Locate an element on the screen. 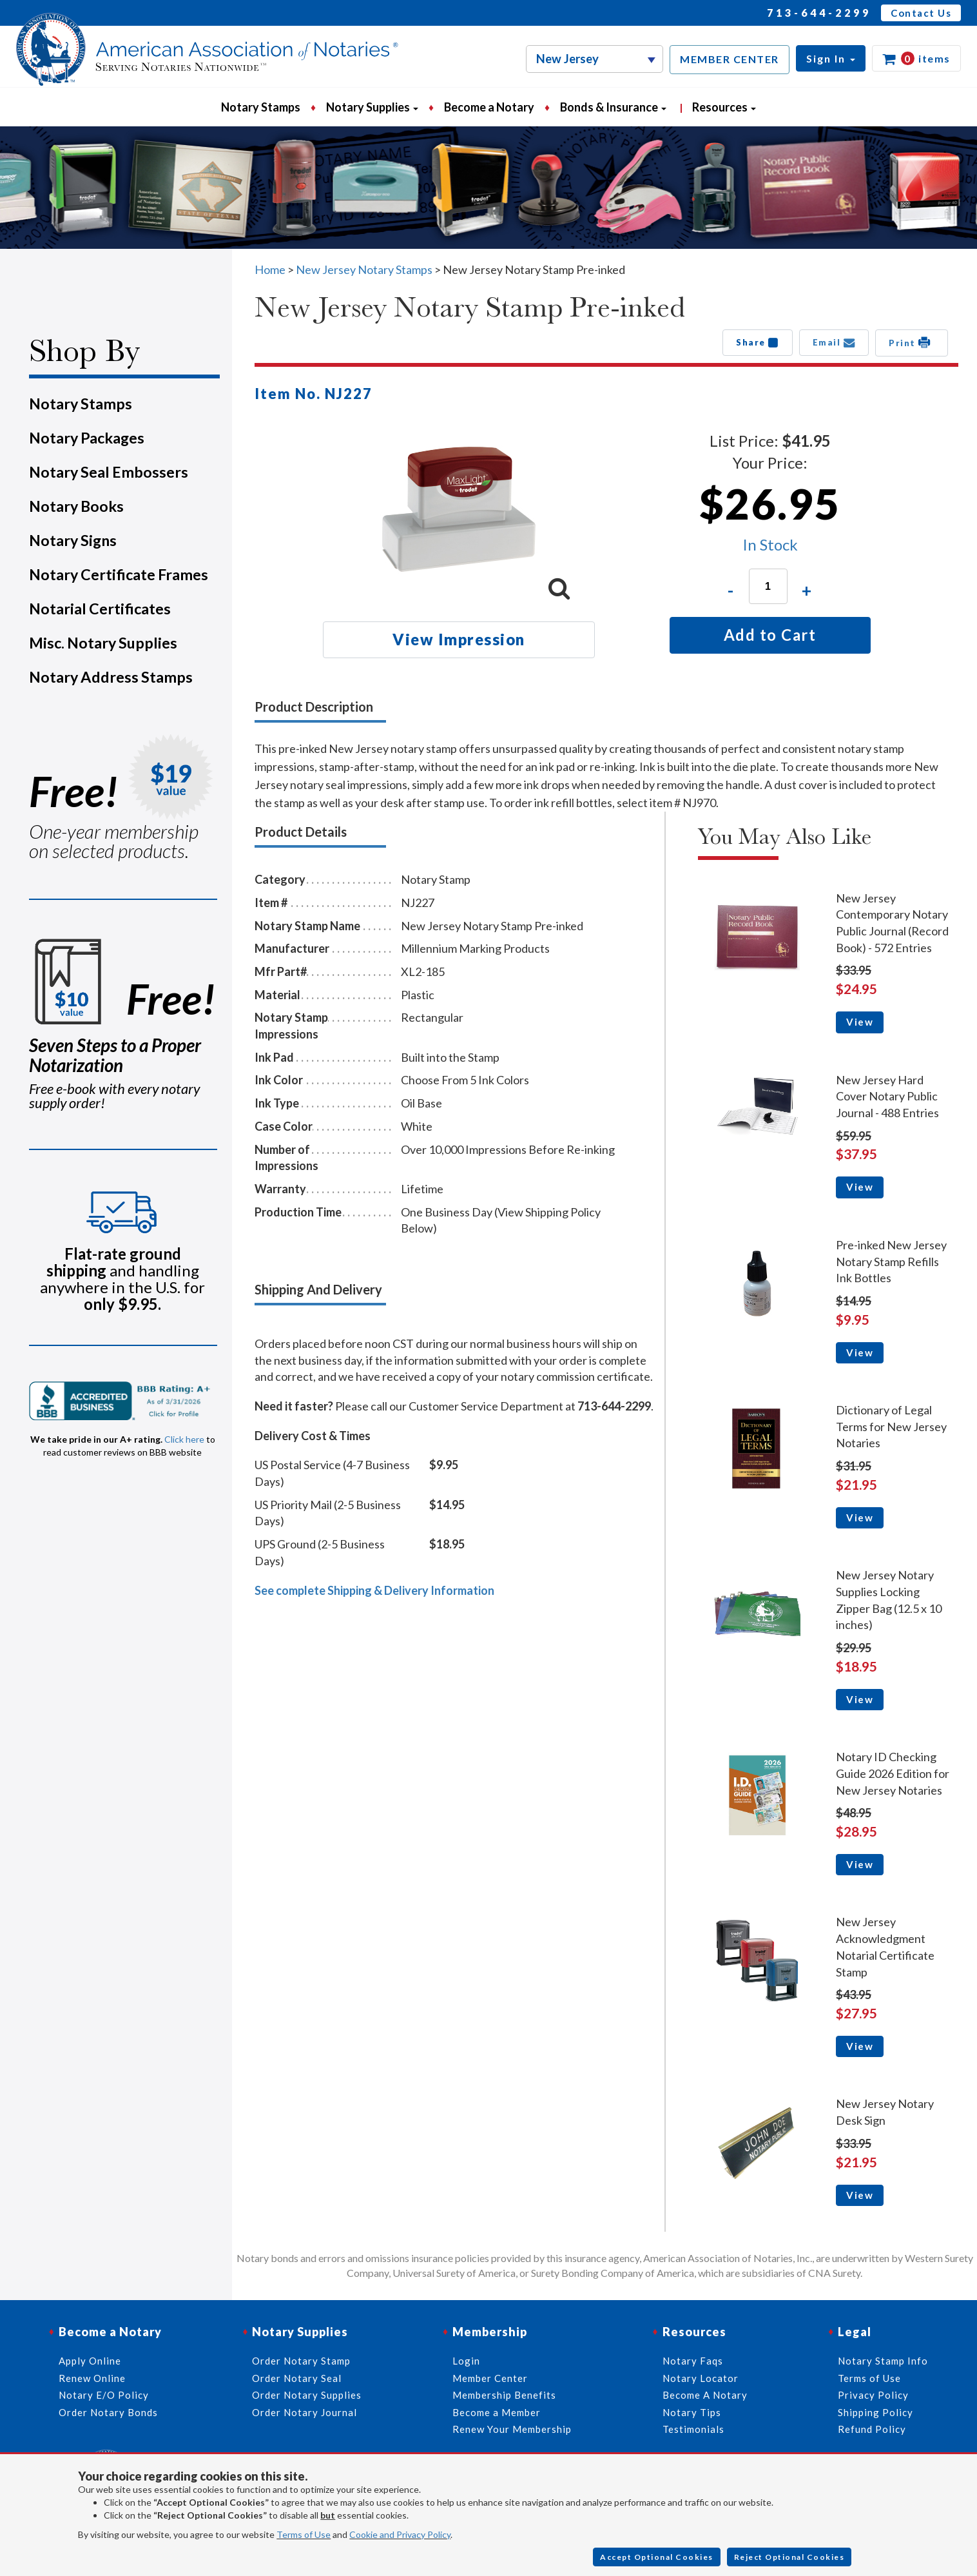  Testimonials is located at coordinates (693, 2429).